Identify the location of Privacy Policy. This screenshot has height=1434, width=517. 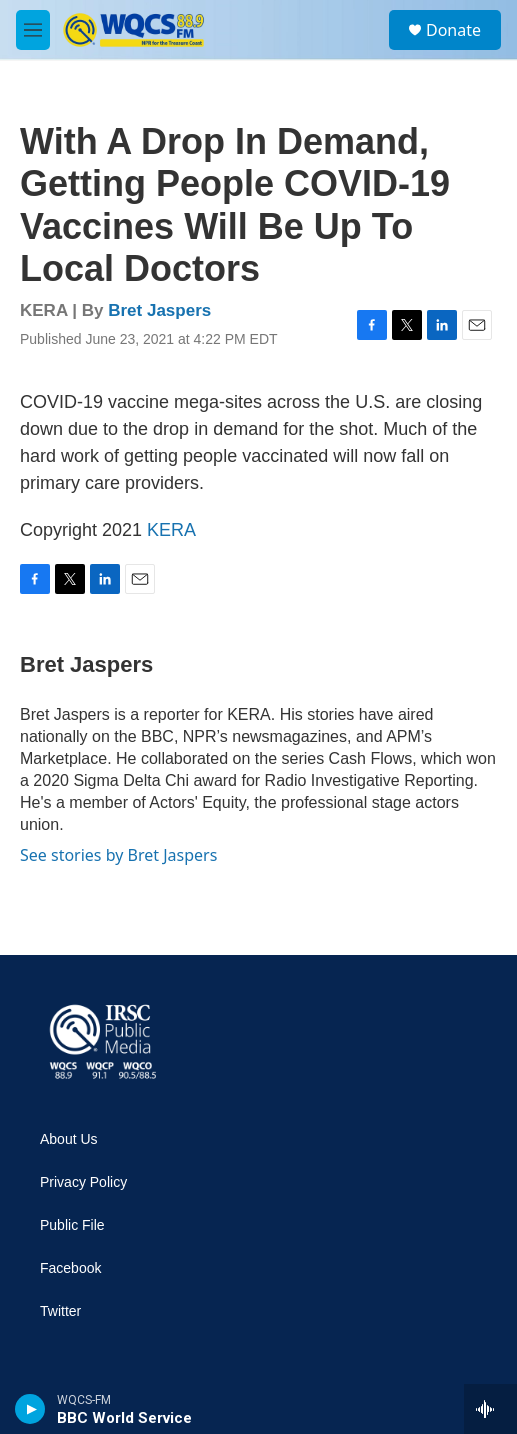
(83, 1182).